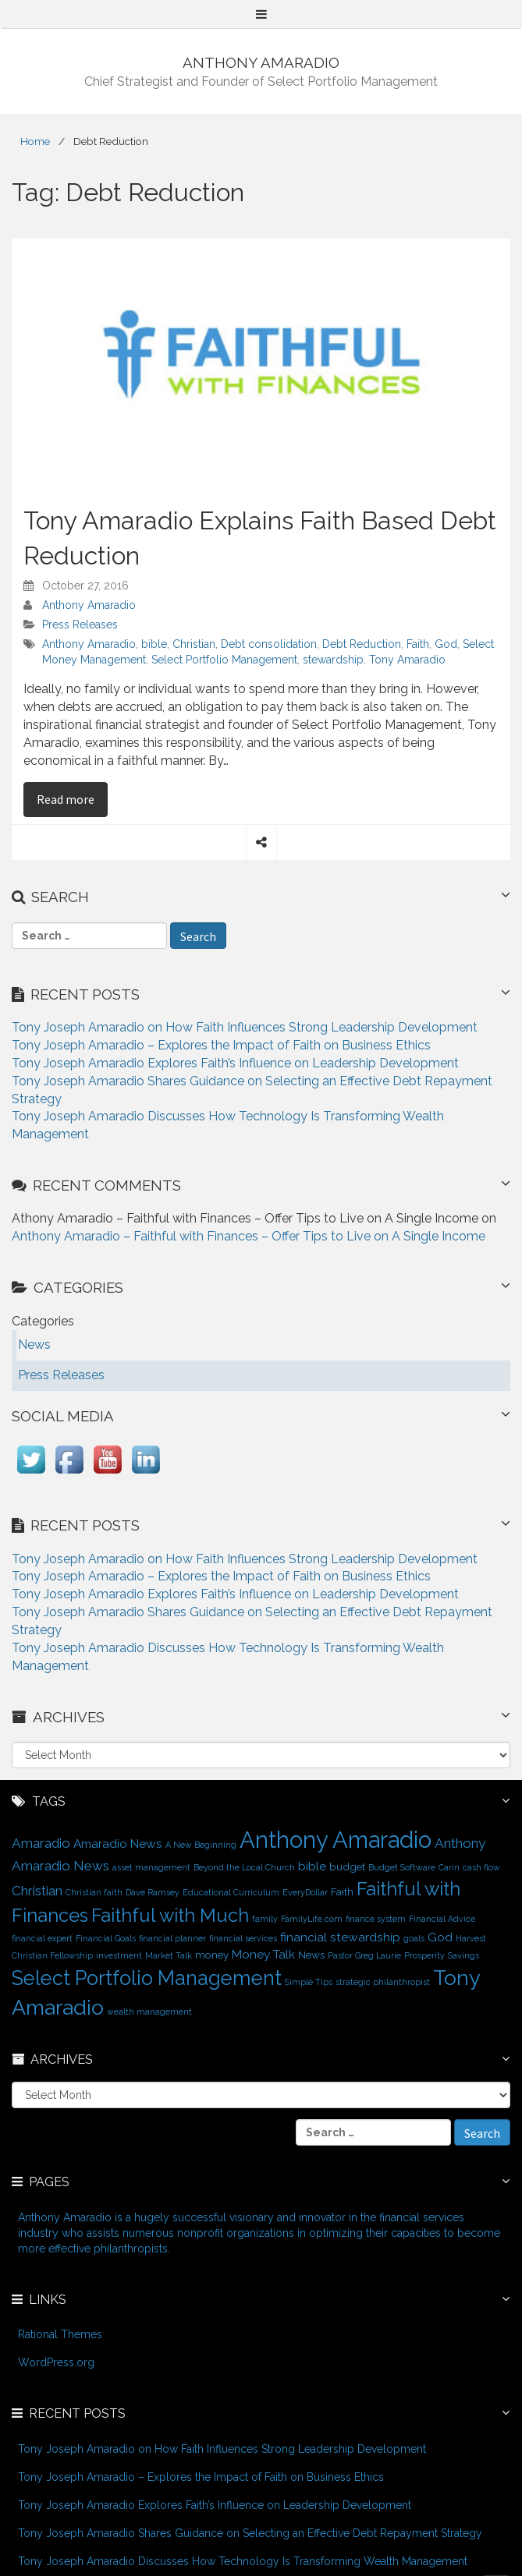  What do you see at coordinates (311, 1954) in the screenshot?
I see `News [News (2 items)]` at bounding box center [311, 1954].